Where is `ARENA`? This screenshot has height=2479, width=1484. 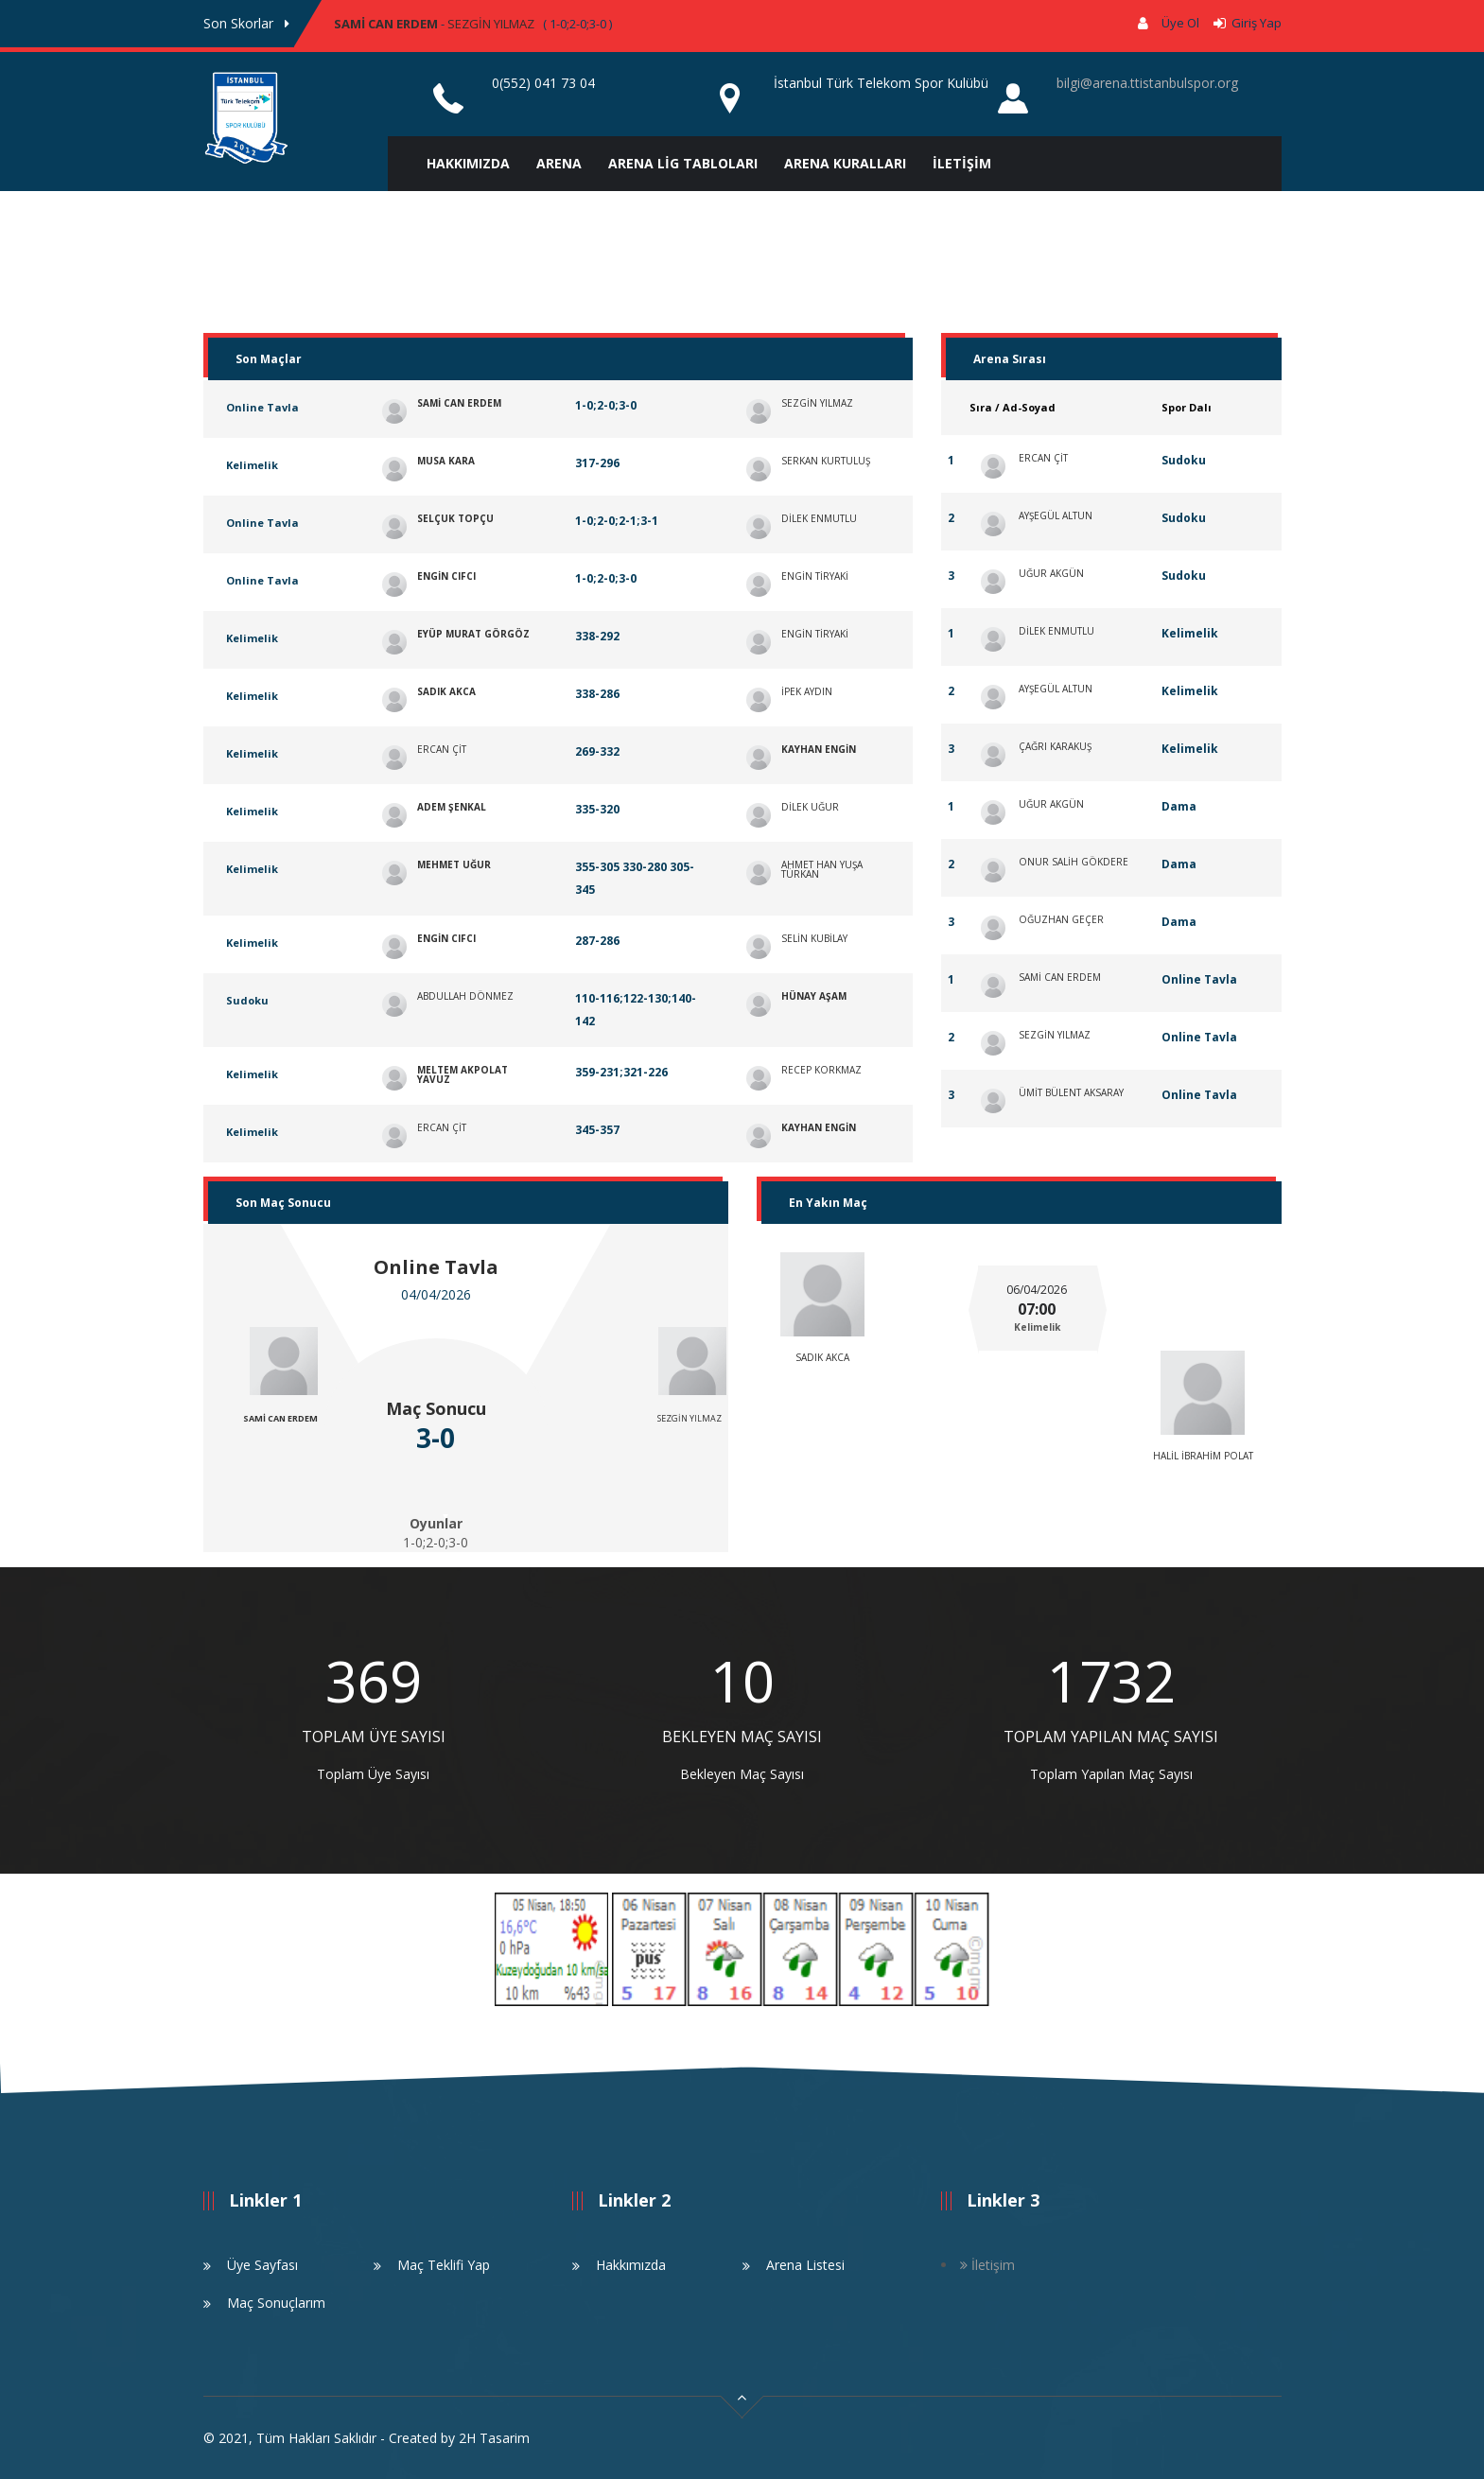 ARENA is located at coordinates (559, 163).